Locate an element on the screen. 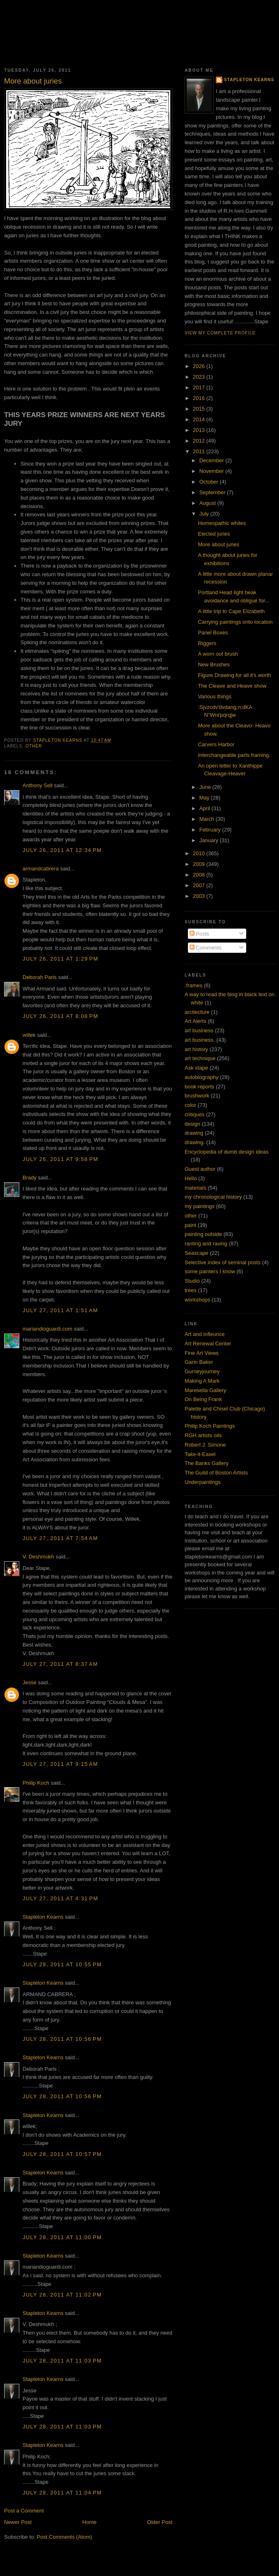  July 28, 2011 at 10:57 PM is located at coordinates (62, 2154).